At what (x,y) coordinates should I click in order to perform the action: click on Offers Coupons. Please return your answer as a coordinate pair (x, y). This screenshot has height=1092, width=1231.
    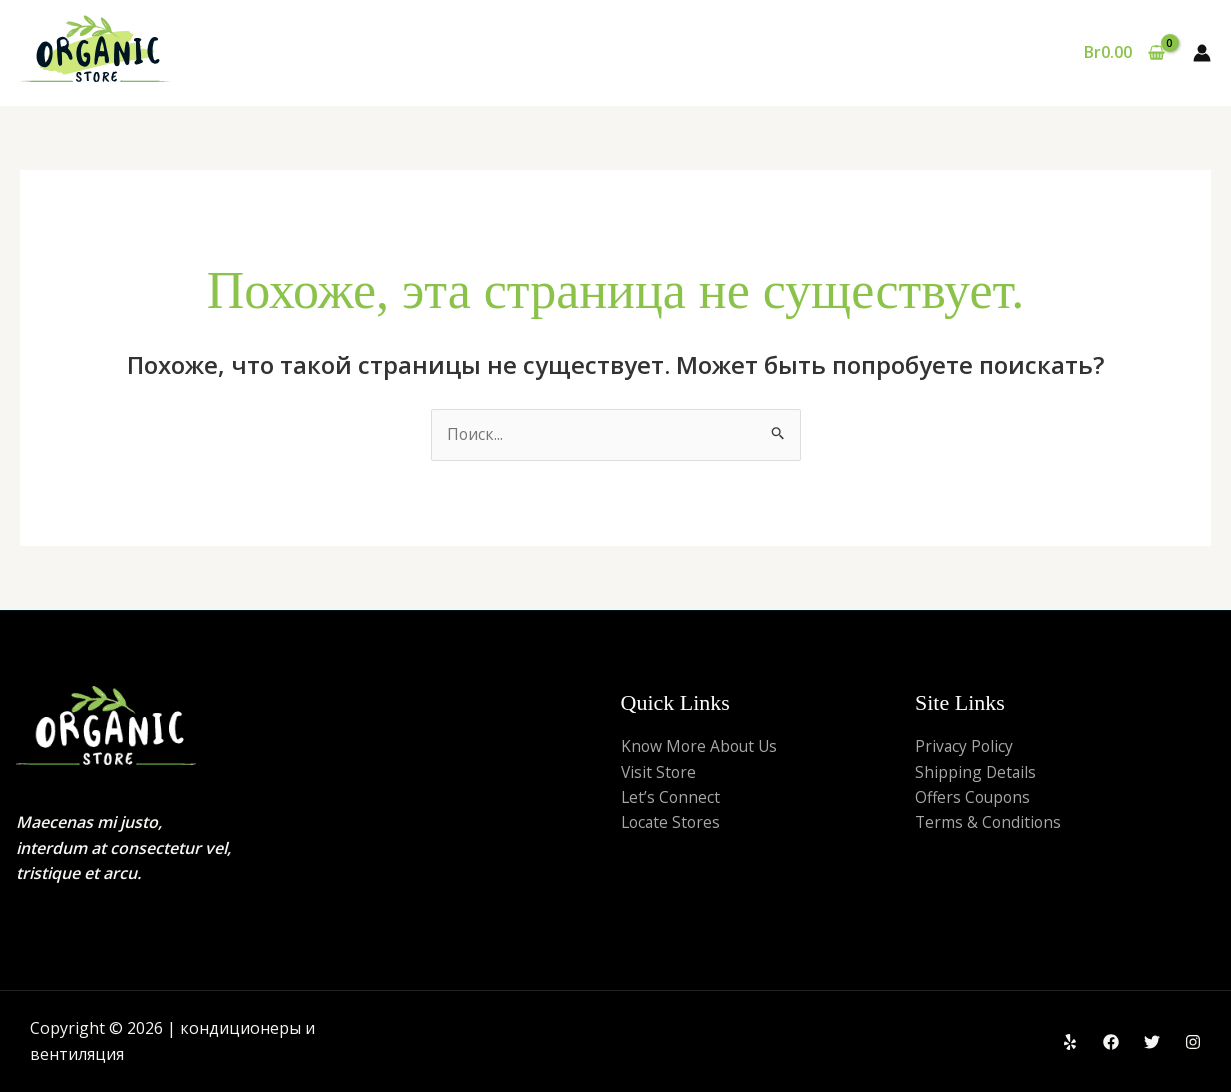
    Looking at the image, I should click on (974, 798).